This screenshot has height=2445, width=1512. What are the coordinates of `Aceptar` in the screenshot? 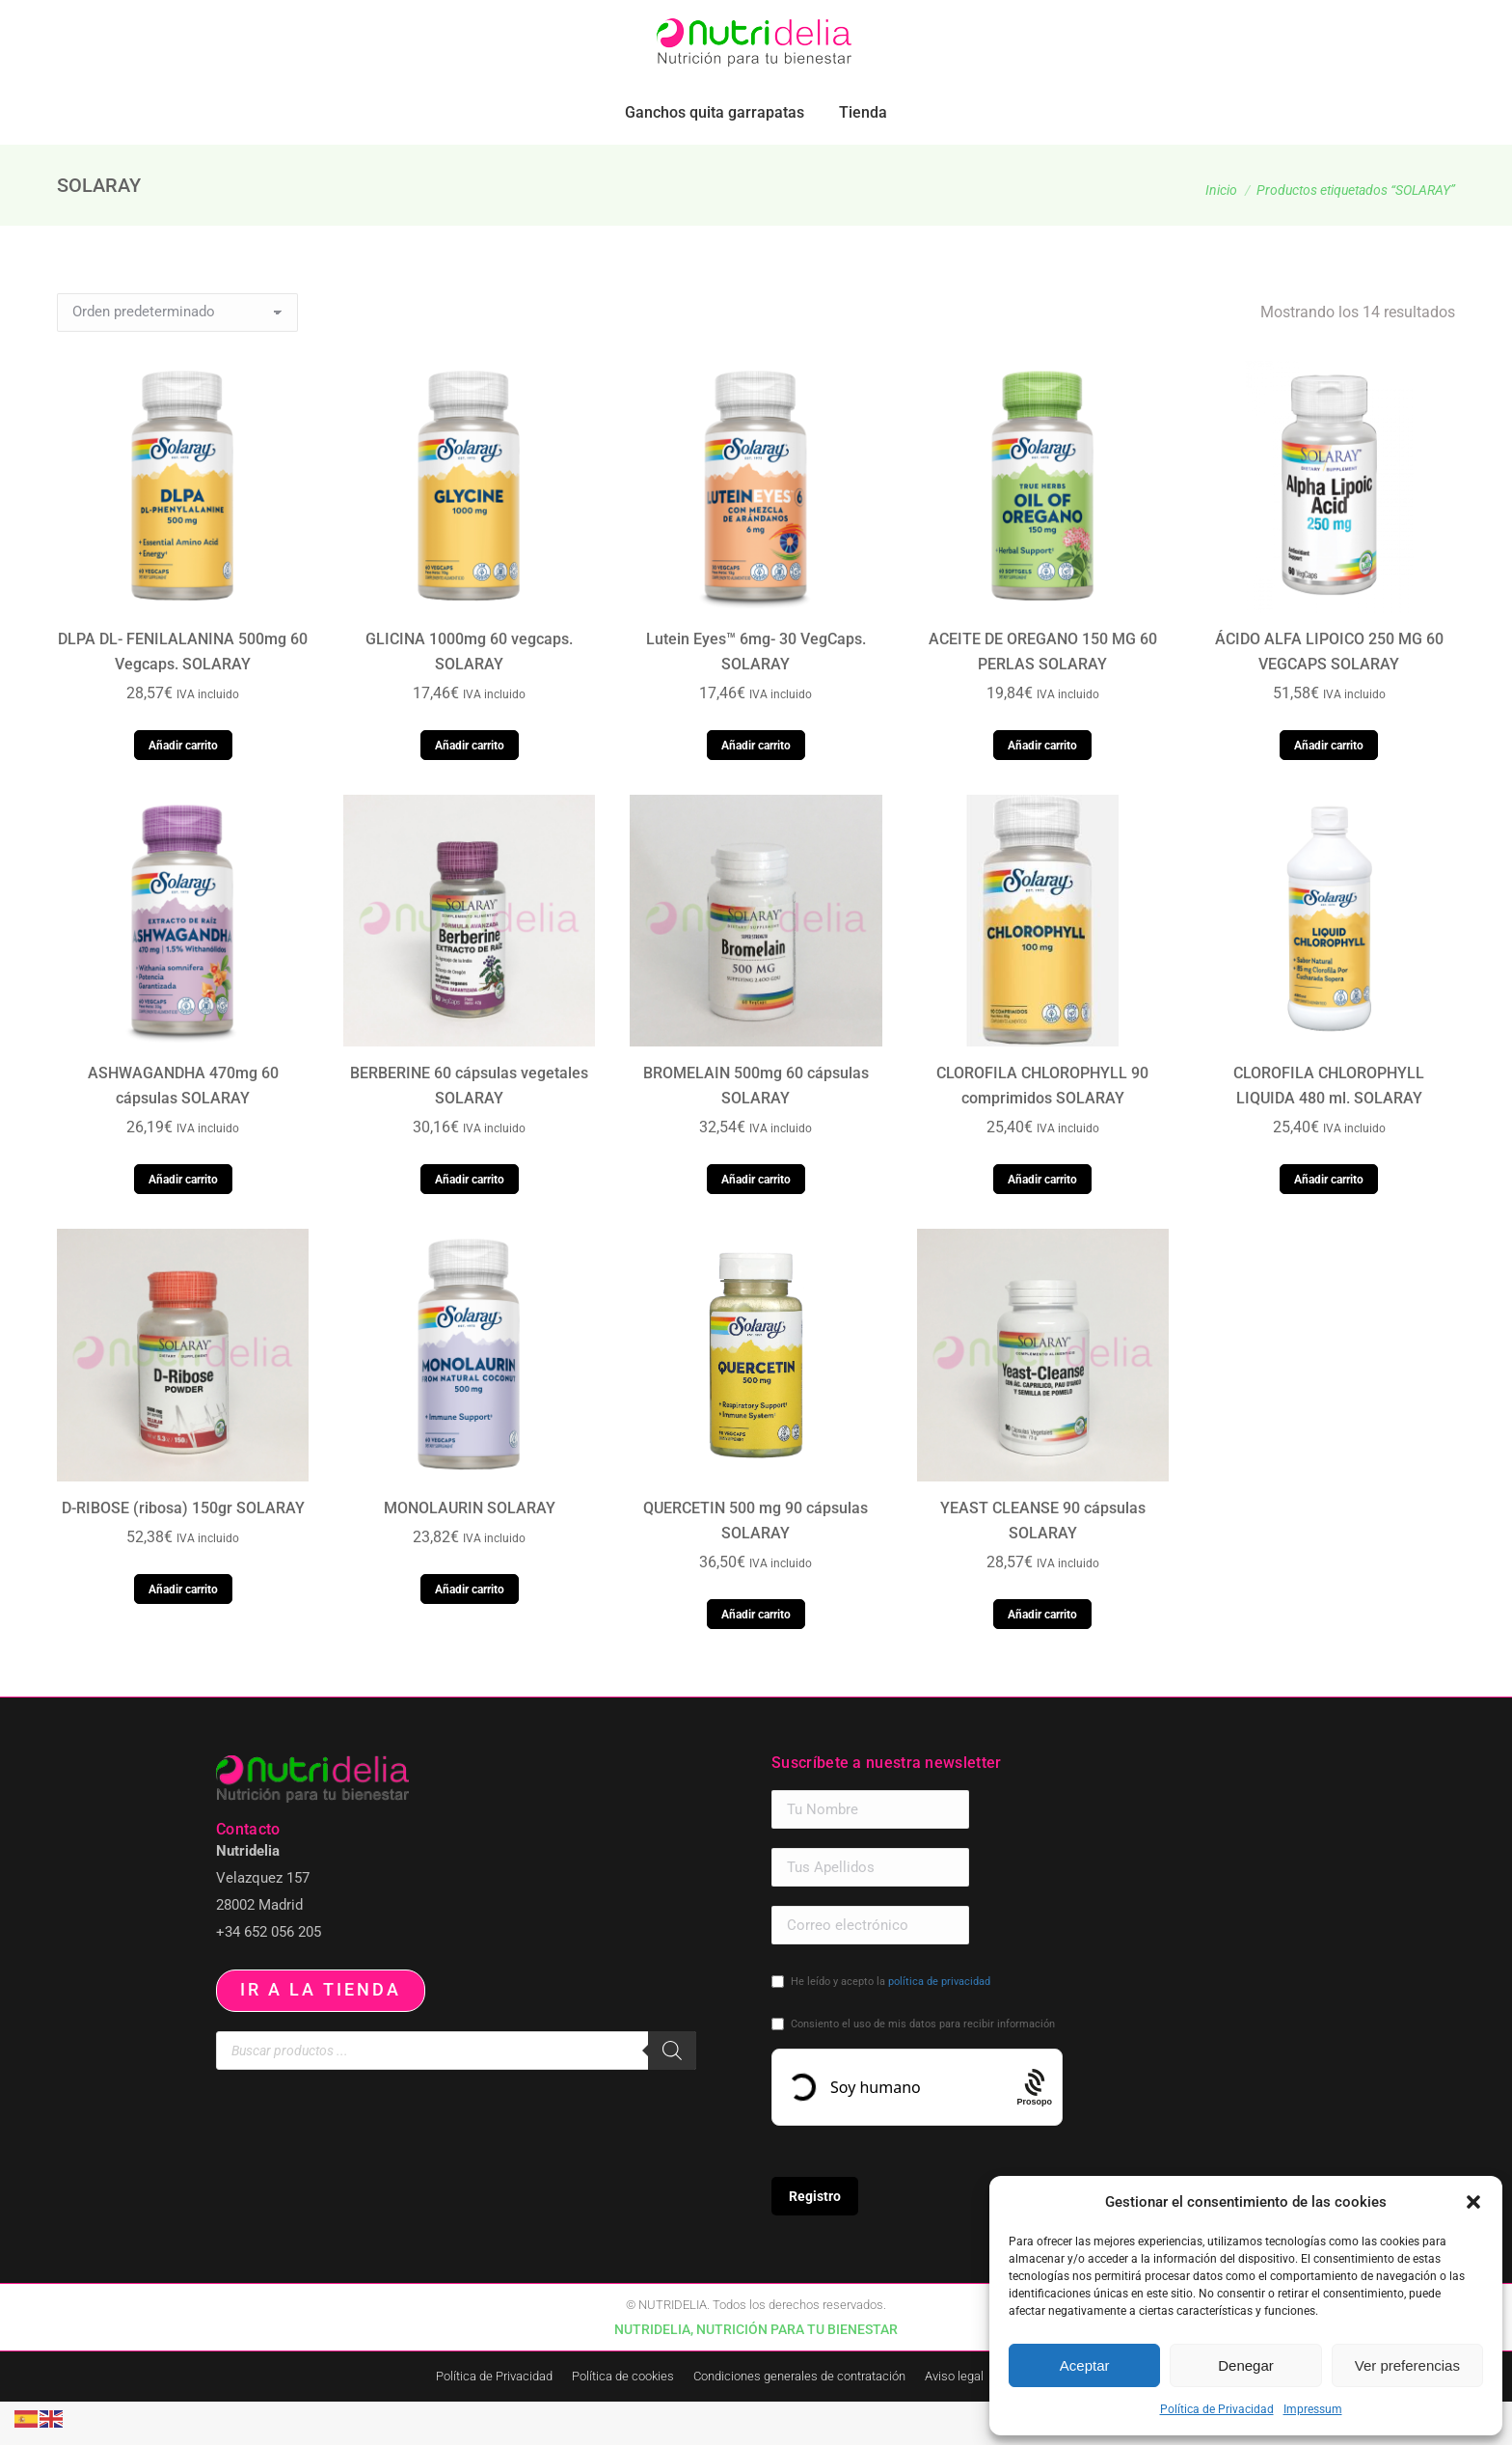 It's located at (1085, 2365).